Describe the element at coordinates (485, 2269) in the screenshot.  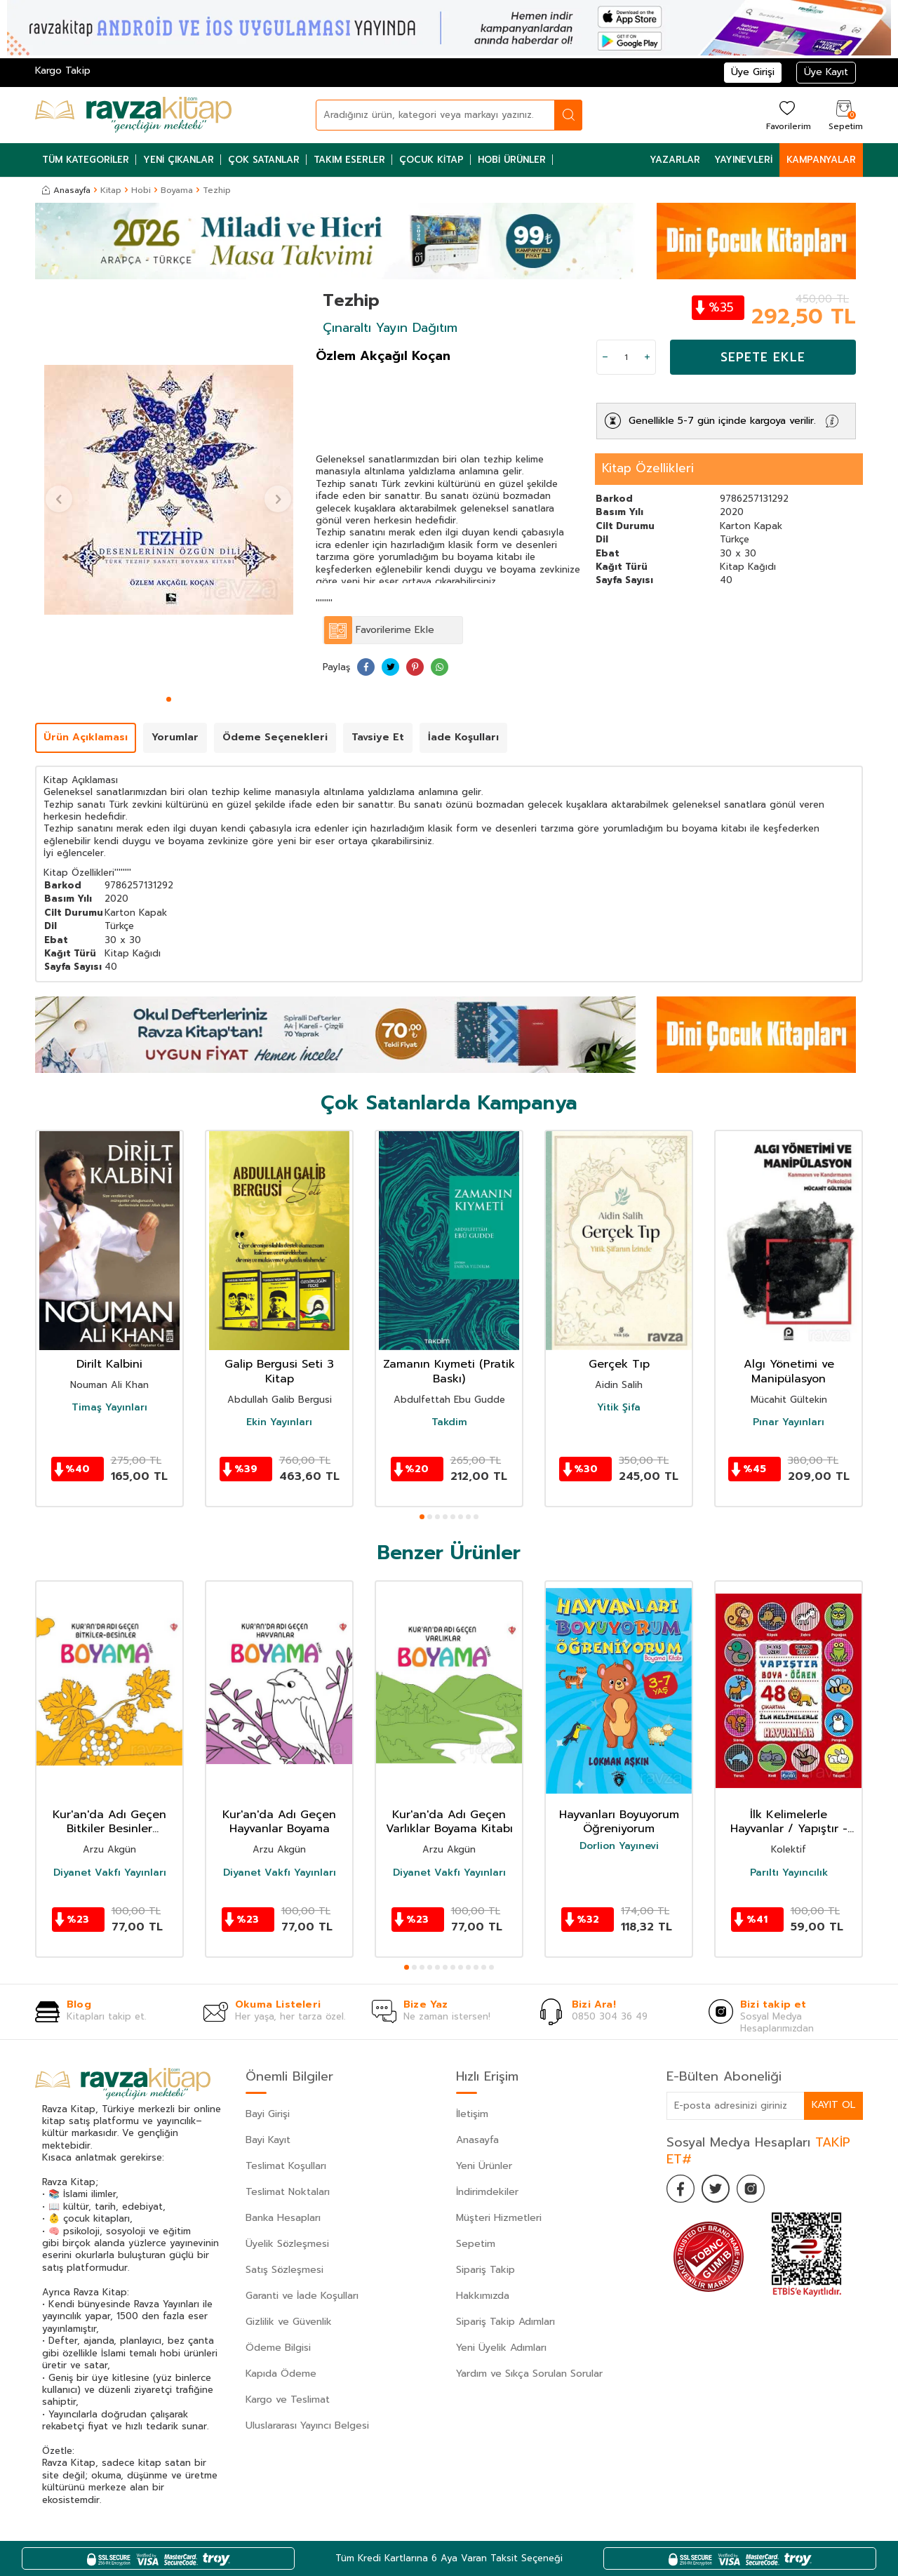
I see `Sipariş Takip` at that location.